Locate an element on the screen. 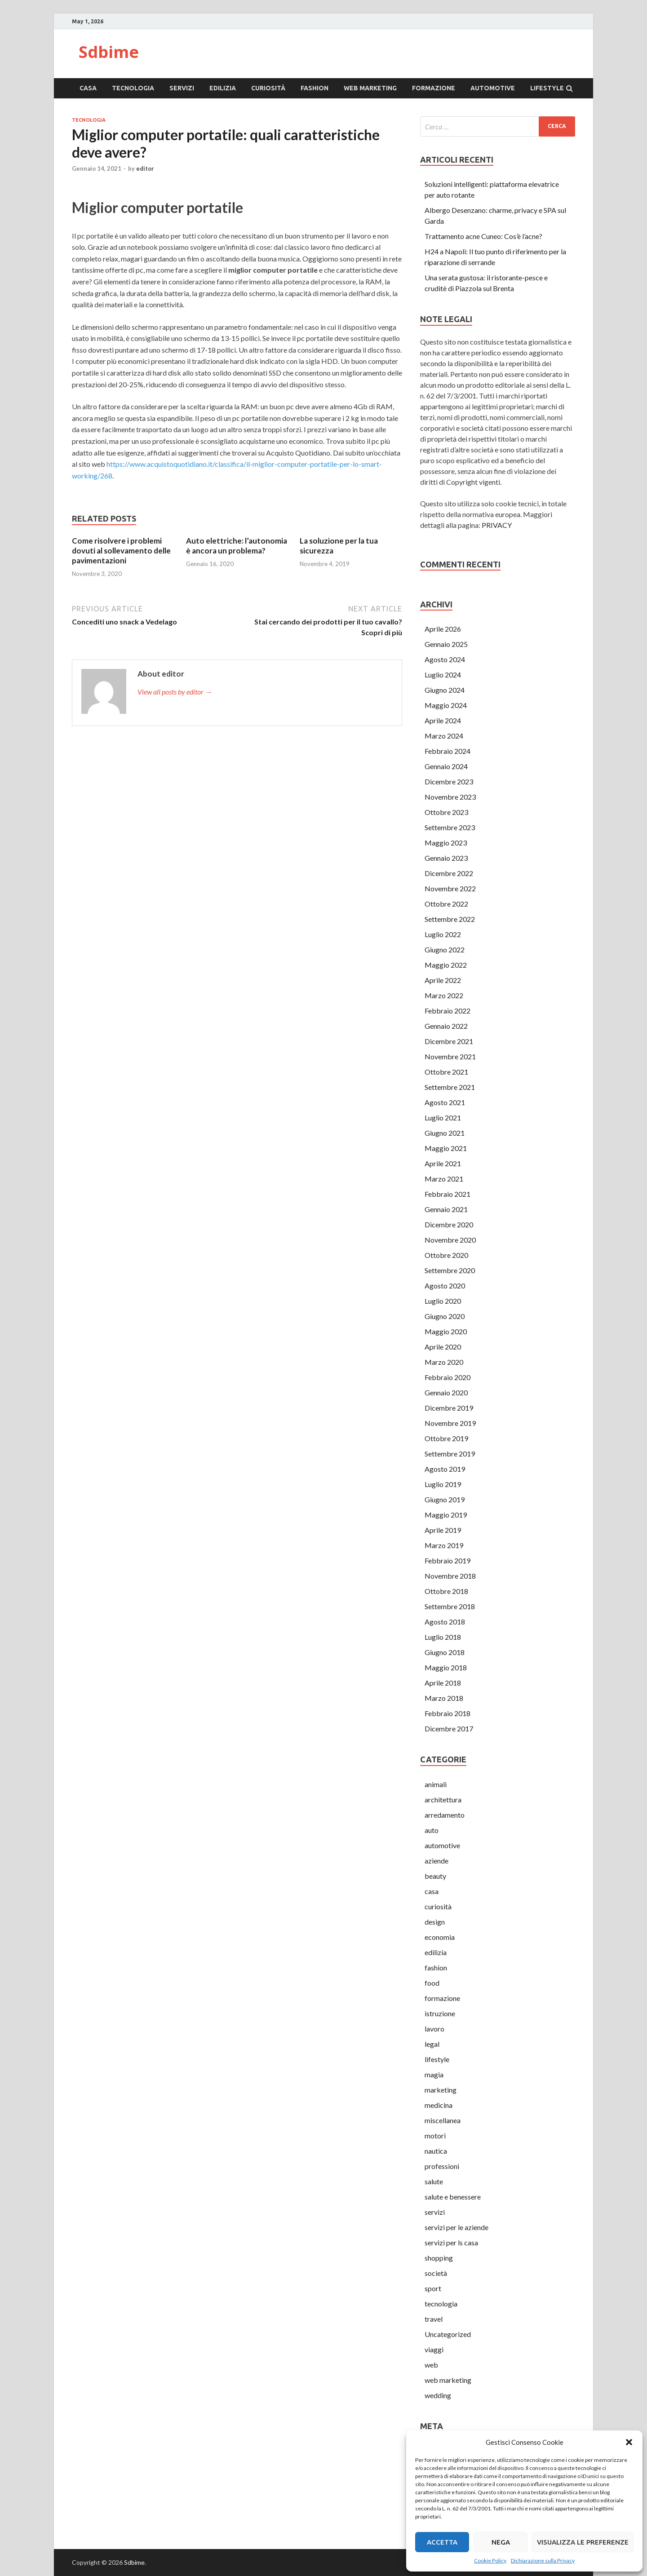 This screenshot has height=2576, width=647. Febbraio 2018 is located at coordinates (447, 1713).